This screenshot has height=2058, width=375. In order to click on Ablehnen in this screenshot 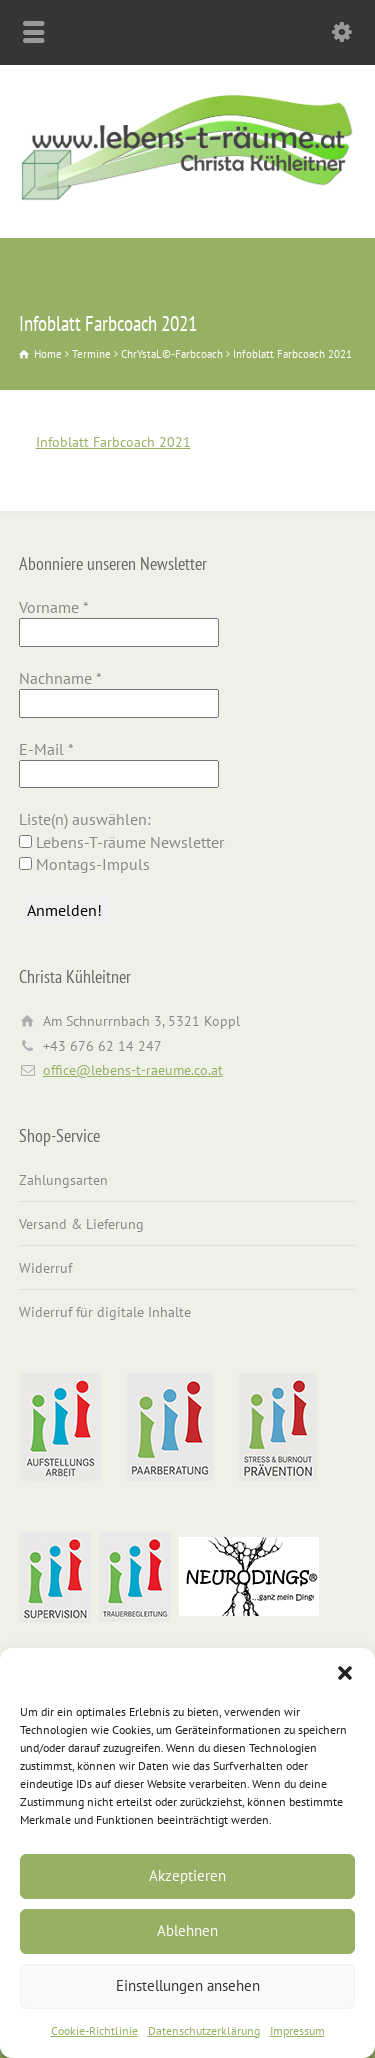, I will do `click(187, 1930)`.